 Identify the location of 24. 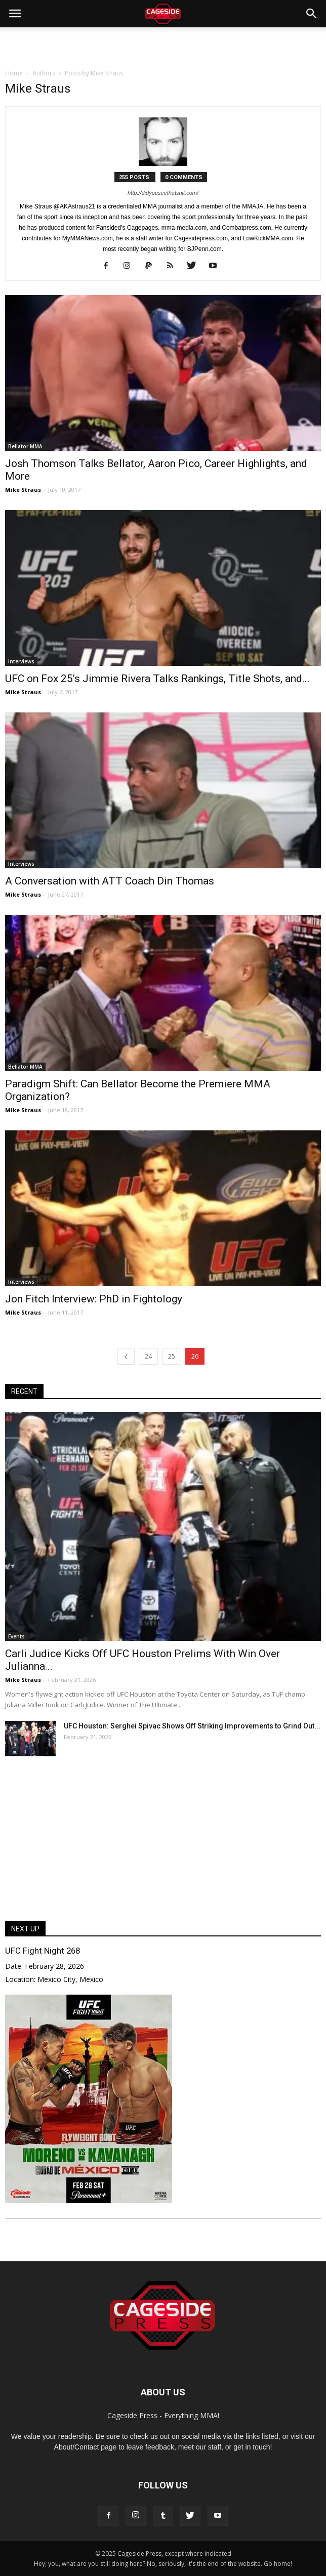
(148, 1356).